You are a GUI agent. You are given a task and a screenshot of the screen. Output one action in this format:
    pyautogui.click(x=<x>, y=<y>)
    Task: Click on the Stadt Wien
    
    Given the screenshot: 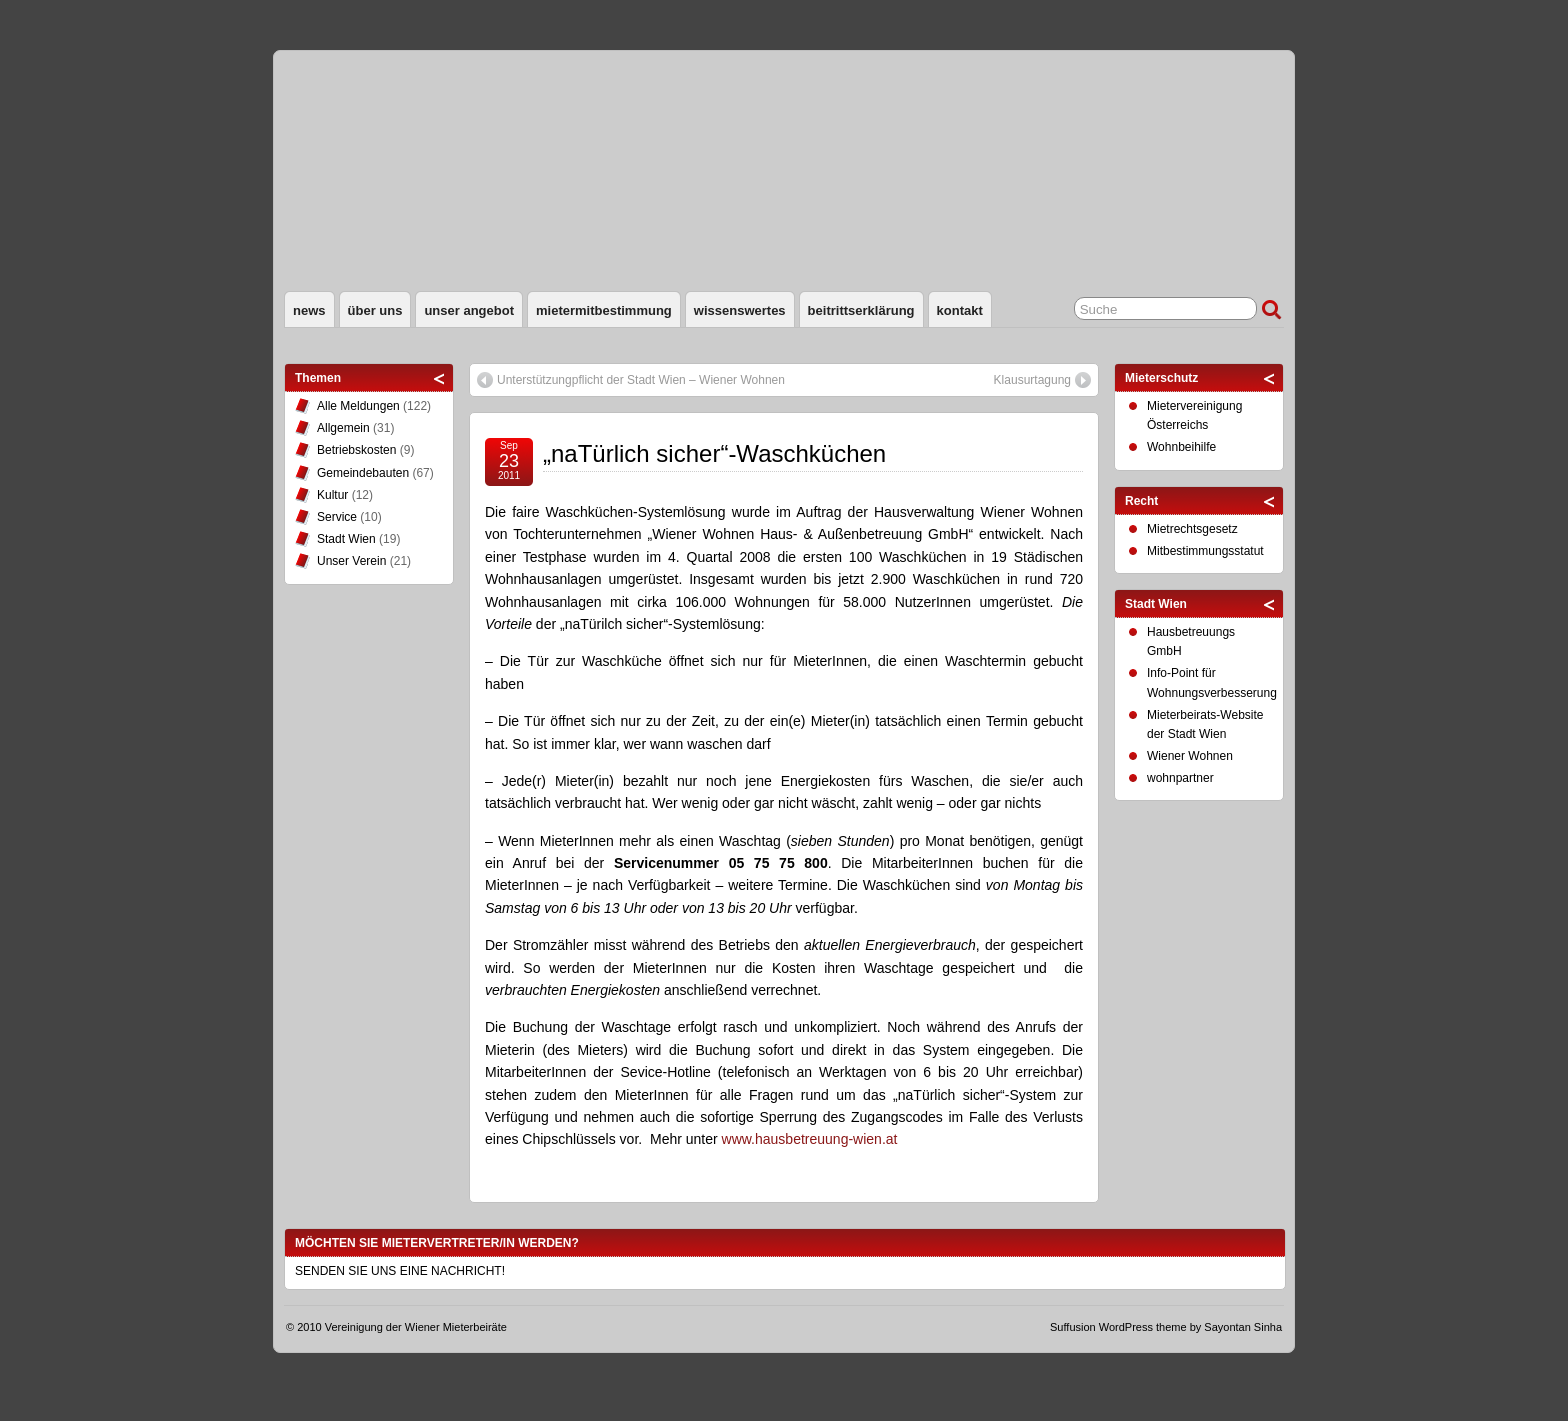 What is the action you would take?
    pyautogui.click(x=346, y=539)
    